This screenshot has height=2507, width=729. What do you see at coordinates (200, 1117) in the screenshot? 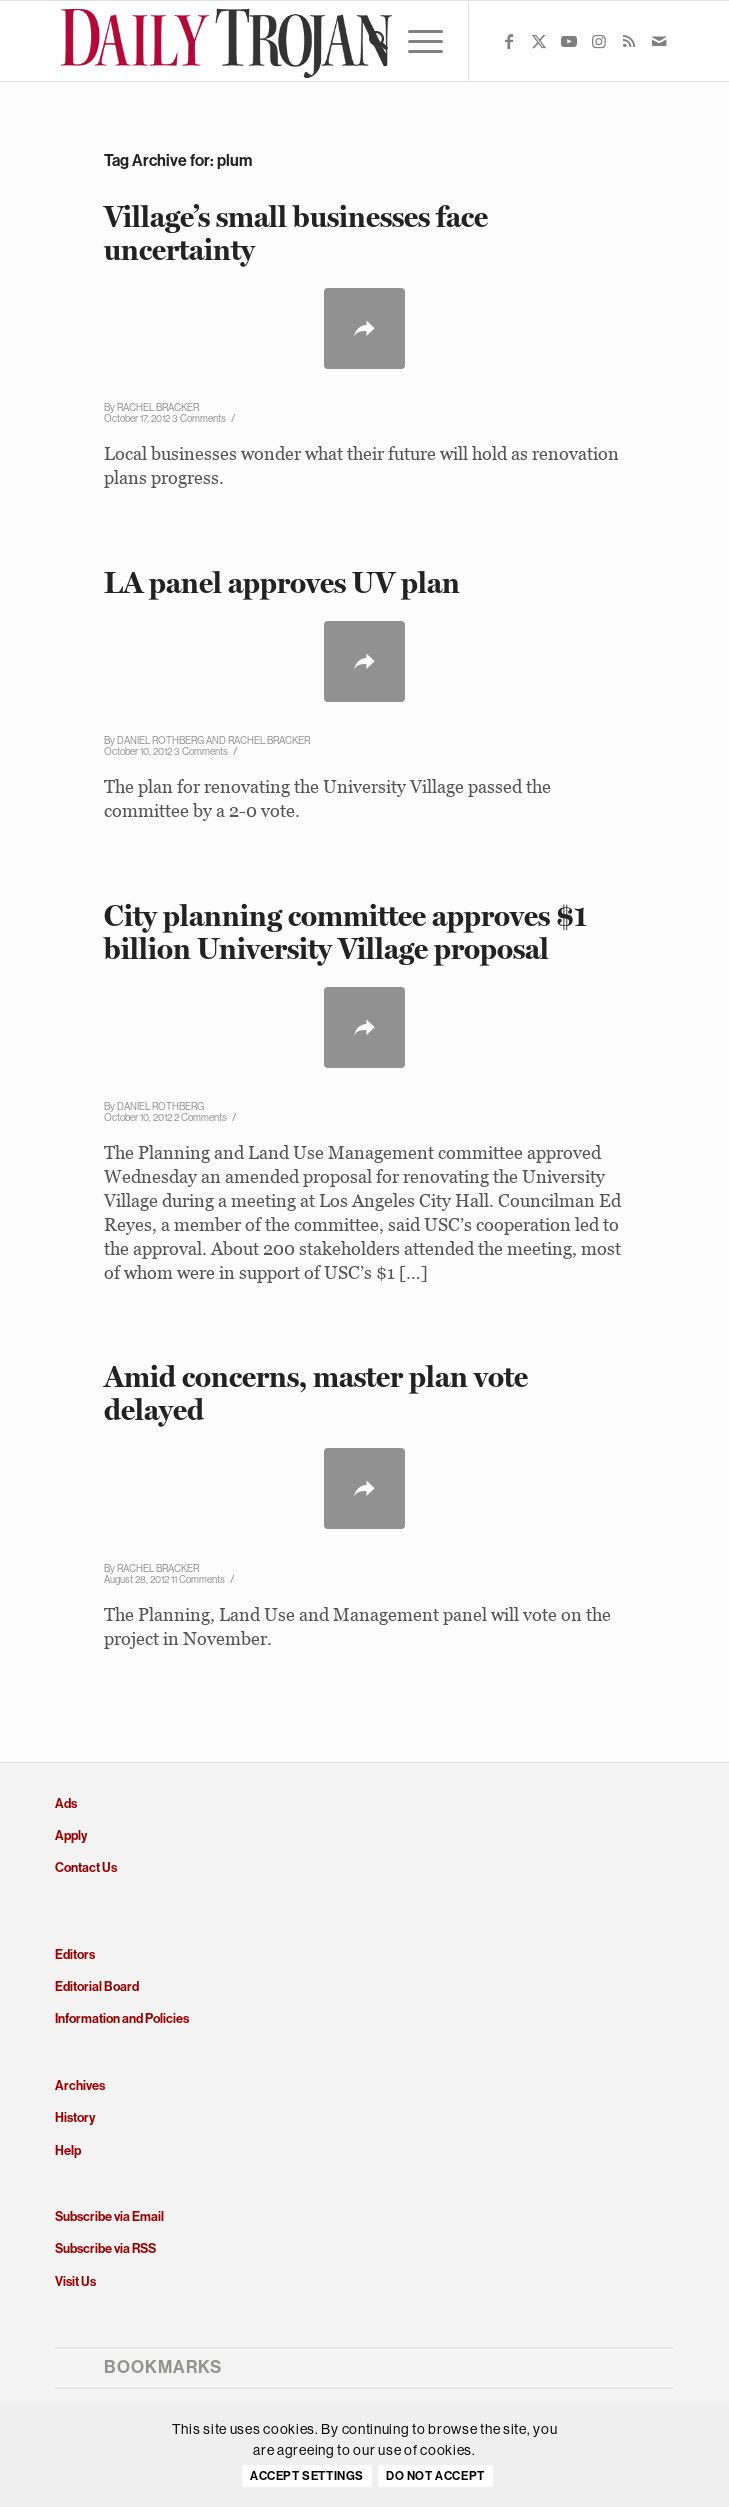
I see `2 Comments` at bounding box center [200, 1117].